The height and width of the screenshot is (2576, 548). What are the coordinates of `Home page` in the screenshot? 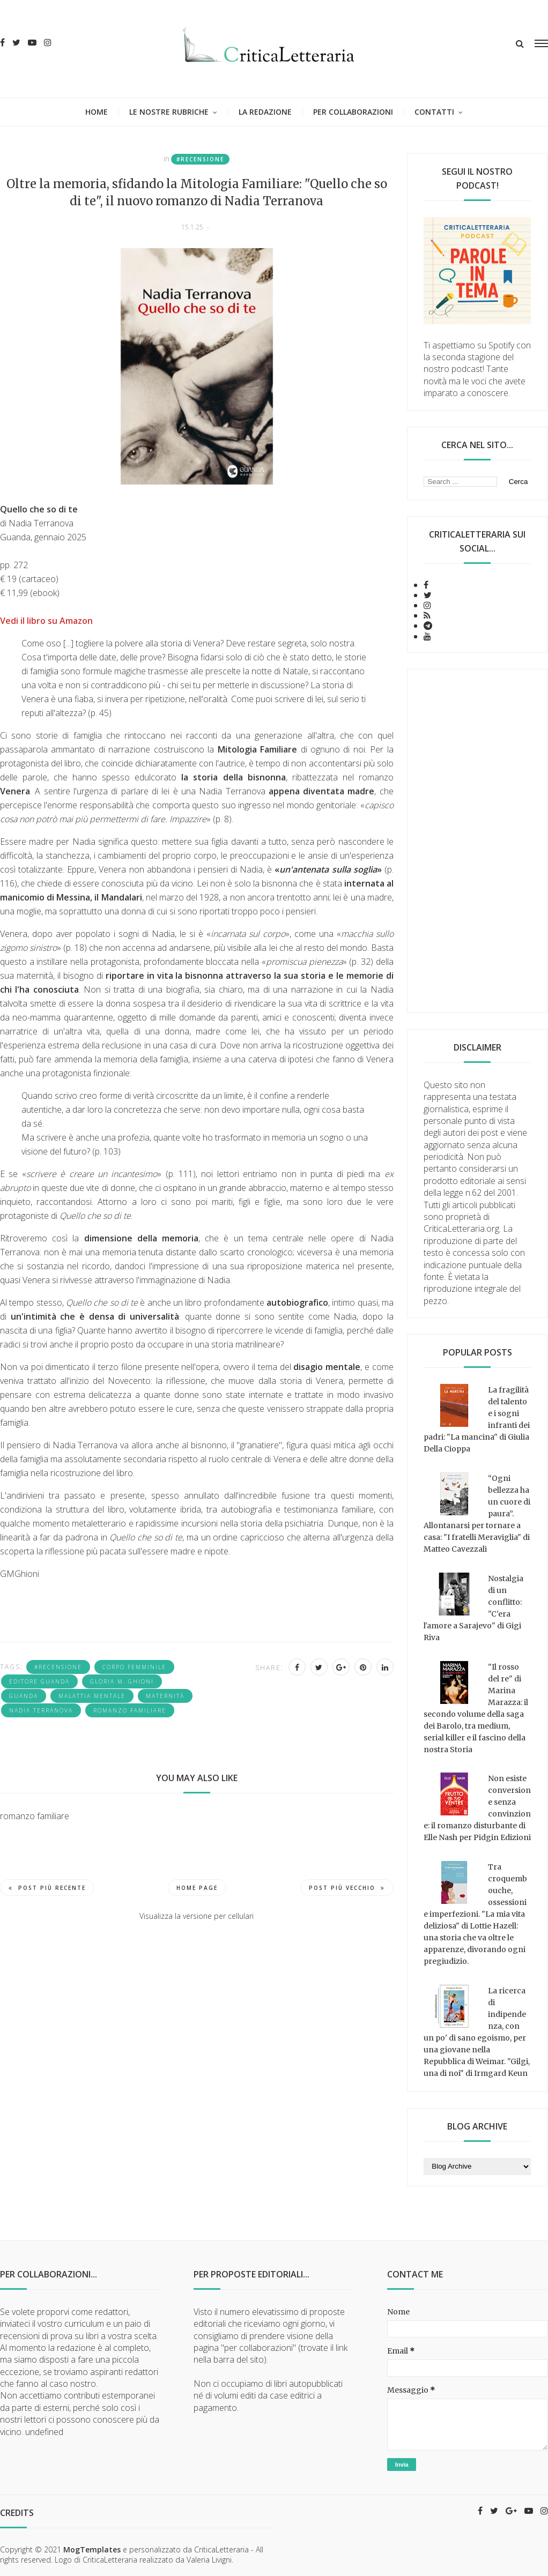 It's located at (197, 1888).